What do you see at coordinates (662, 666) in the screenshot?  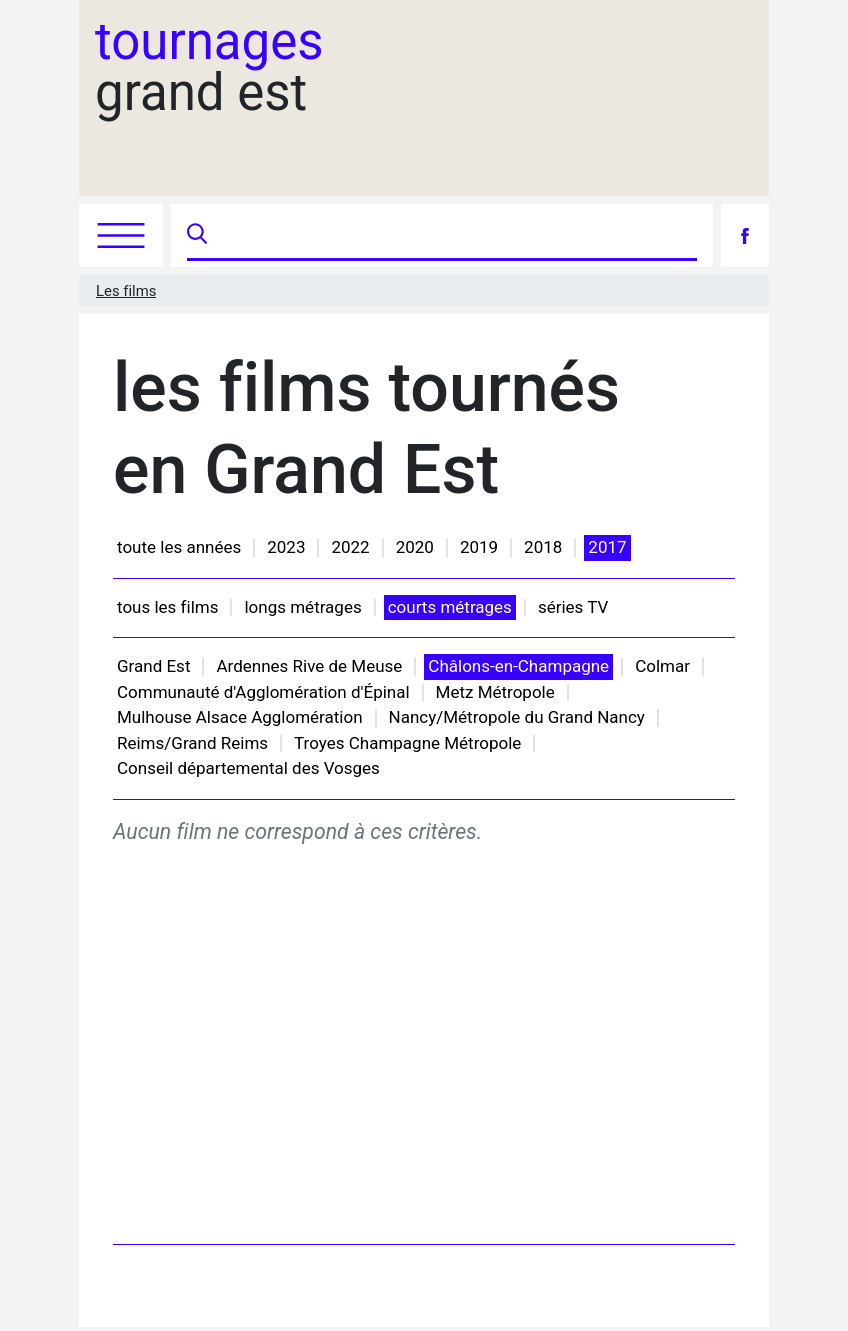 I see `Colmar [button]` at bounding box center [662, 666].